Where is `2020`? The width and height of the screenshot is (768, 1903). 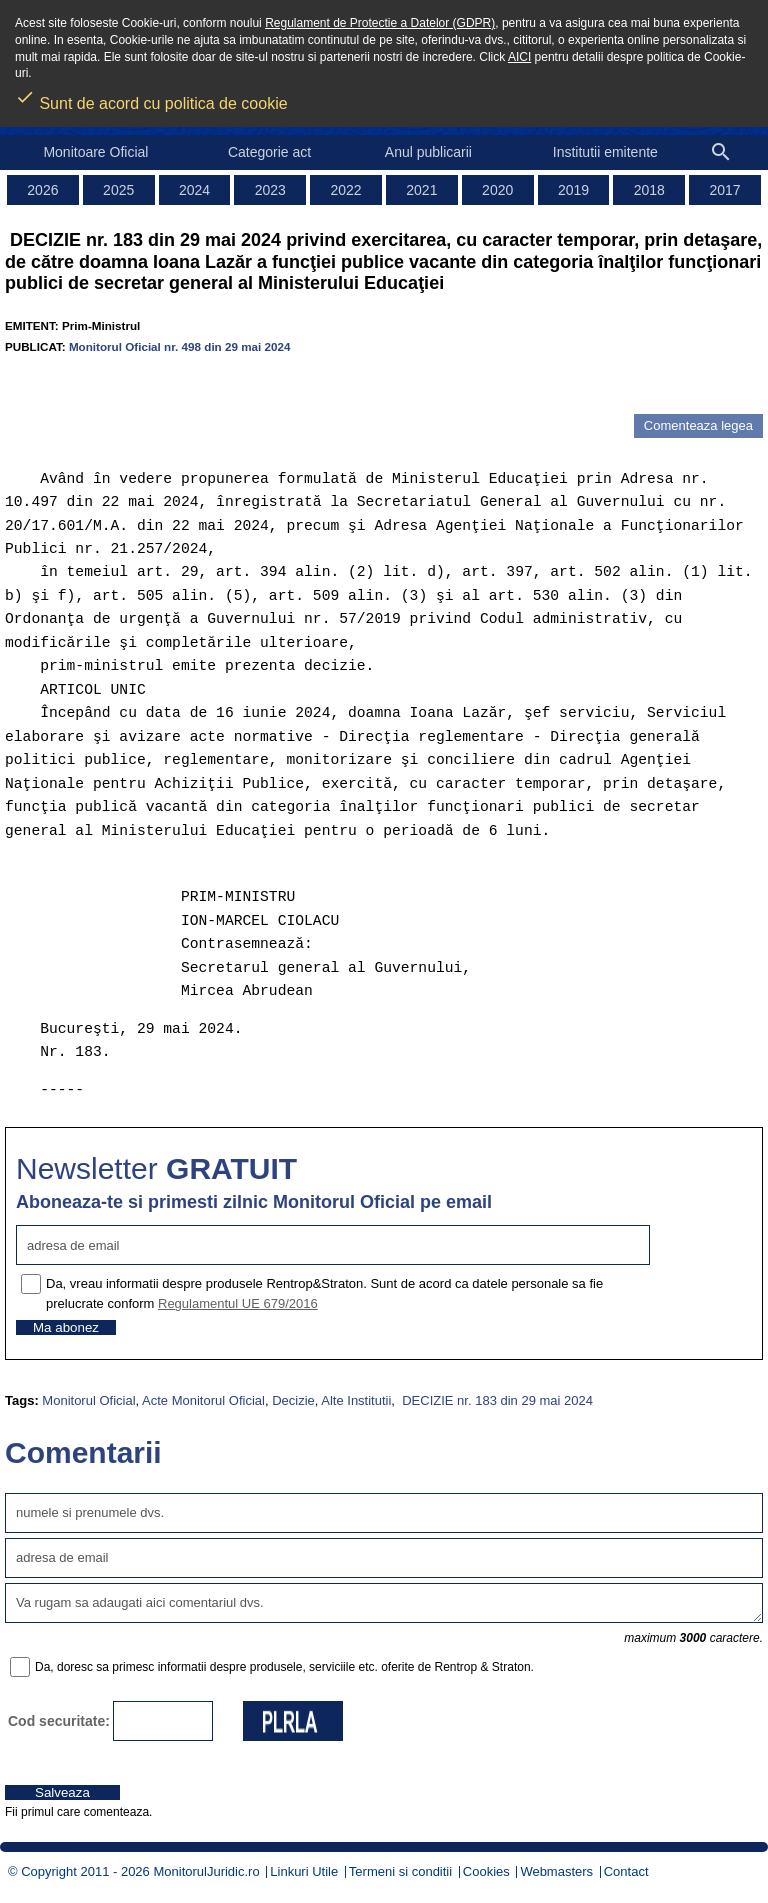 2020 is located at coordinates (497, 190).